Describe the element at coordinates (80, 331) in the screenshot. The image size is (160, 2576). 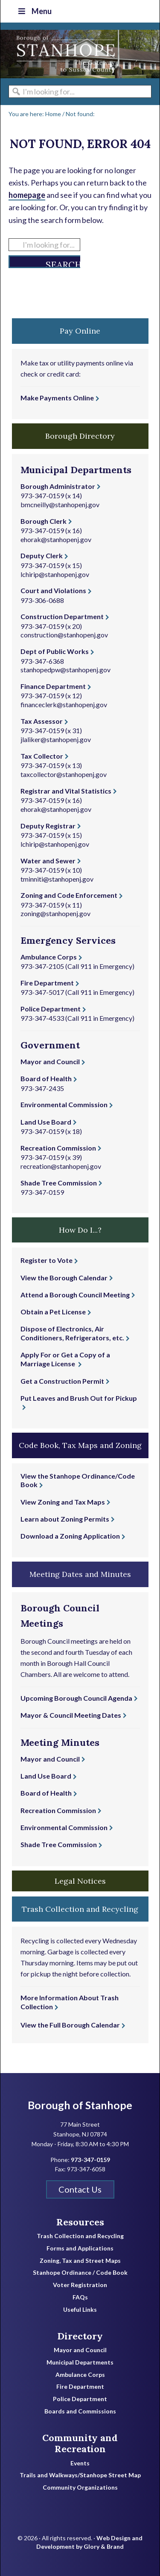
I see `Pay Online [button]` at that location.